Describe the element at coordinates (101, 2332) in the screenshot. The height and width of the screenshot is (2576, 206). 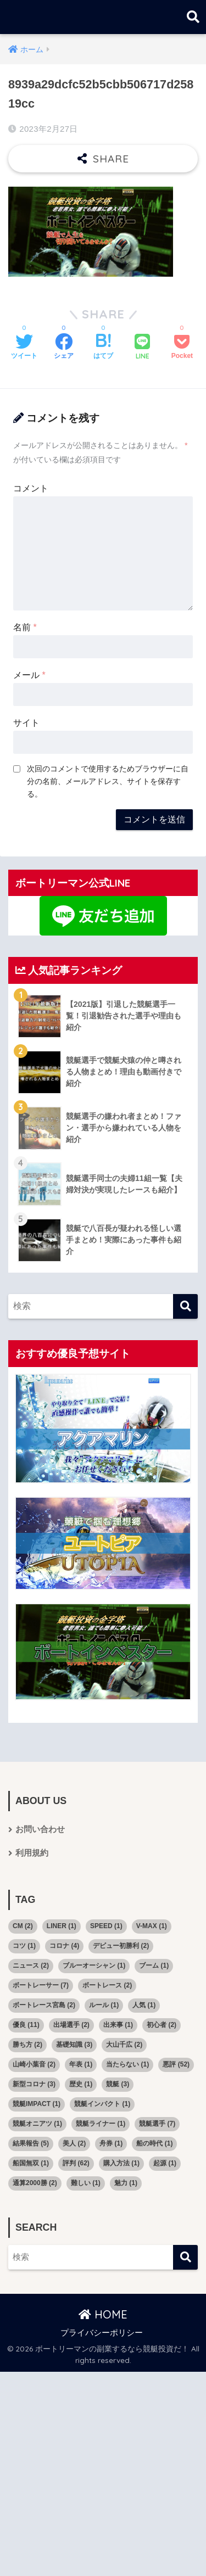
I see `プライバシーポリシー` at that location.